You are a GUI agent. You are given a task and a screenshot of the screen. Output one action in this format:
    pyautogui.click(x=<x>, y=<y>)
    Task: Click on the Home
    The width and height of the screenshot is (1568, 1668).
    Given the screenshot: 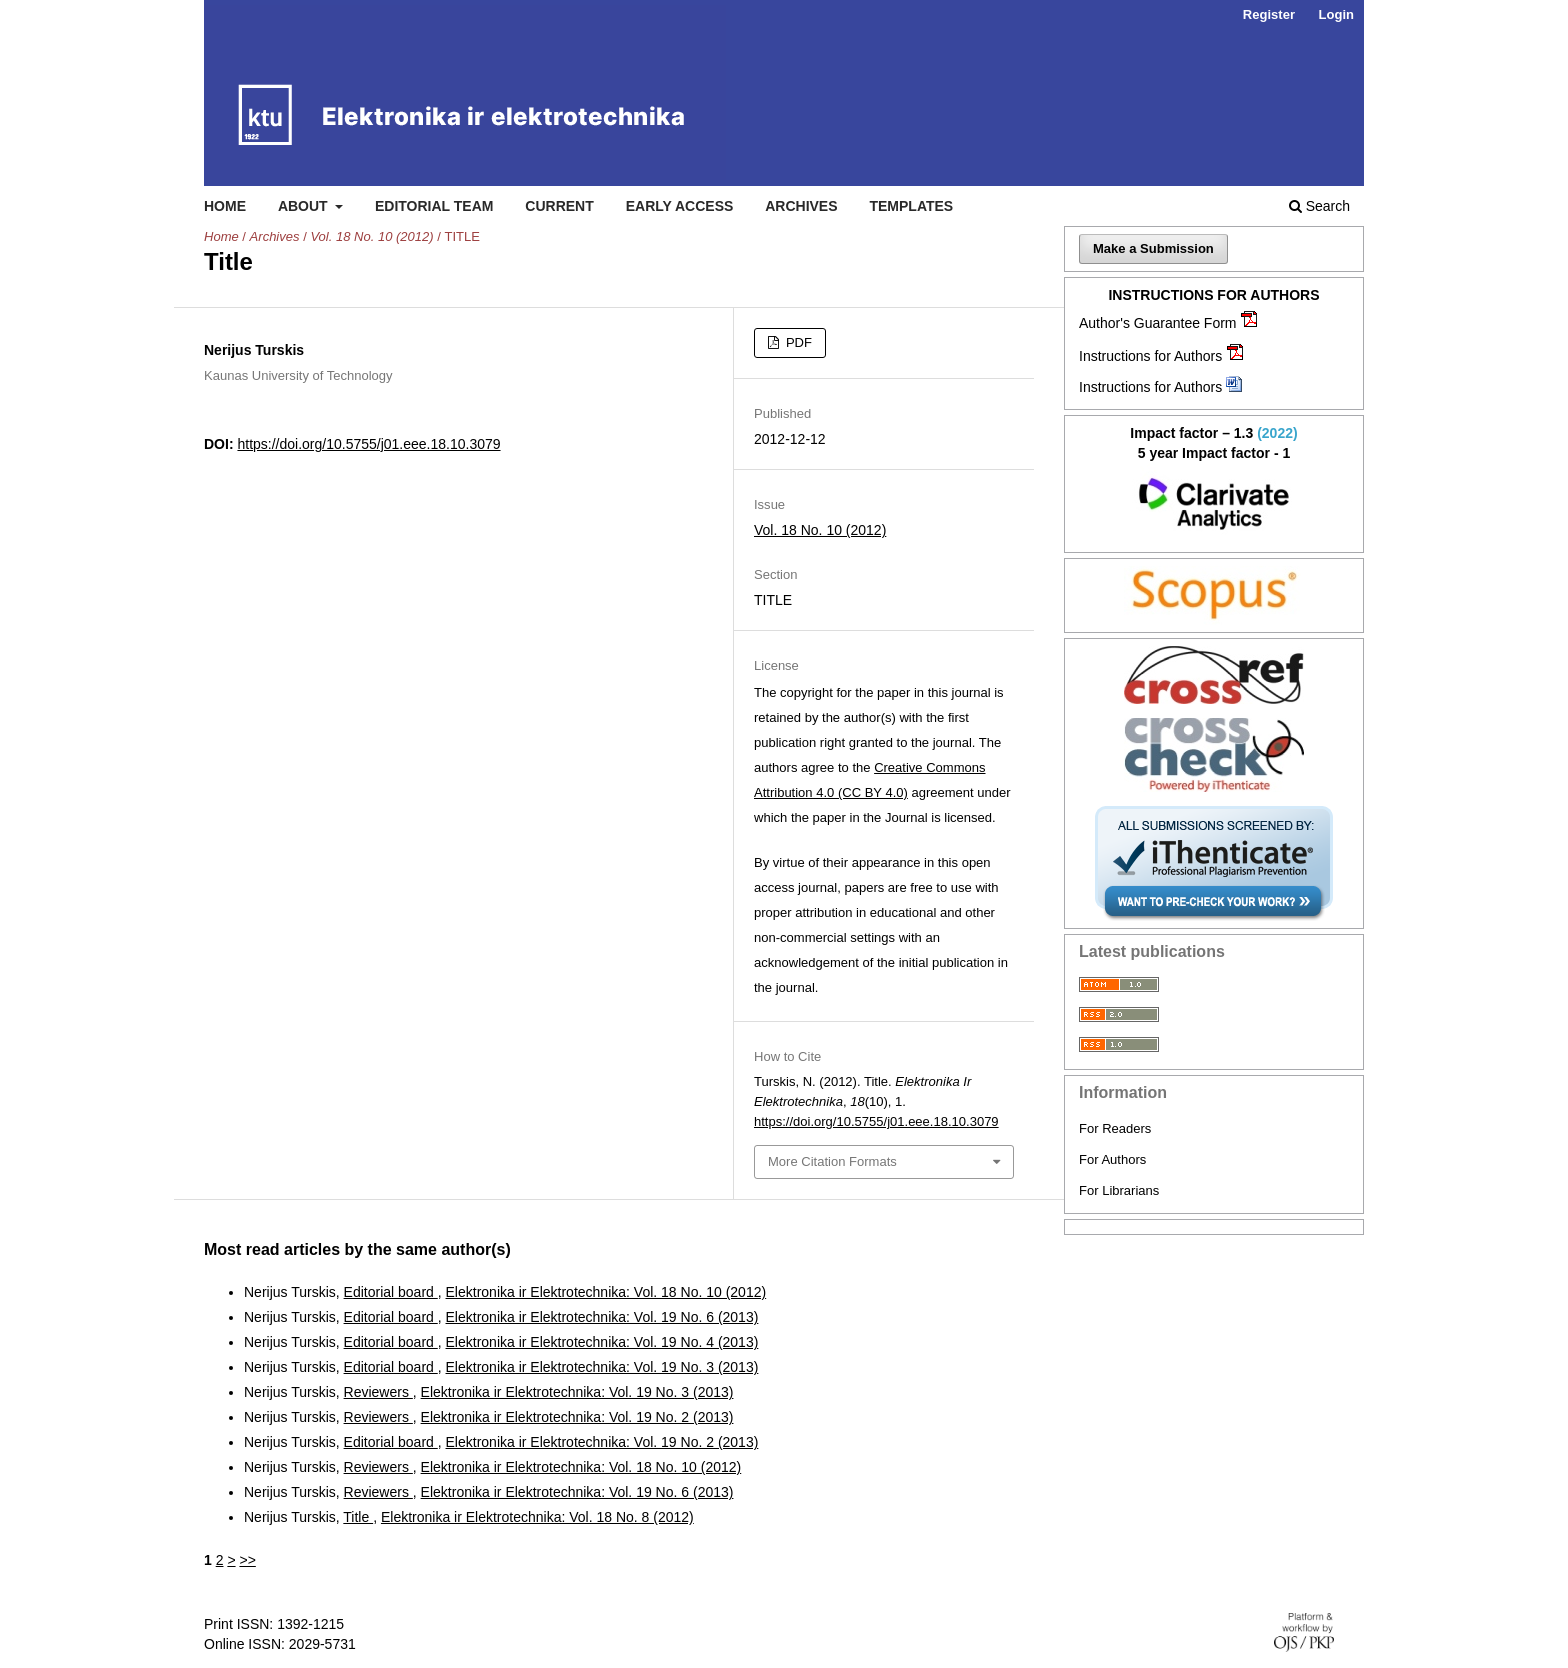 What is the action you would take?
    pyautogui.click(x=225, y=206)
    